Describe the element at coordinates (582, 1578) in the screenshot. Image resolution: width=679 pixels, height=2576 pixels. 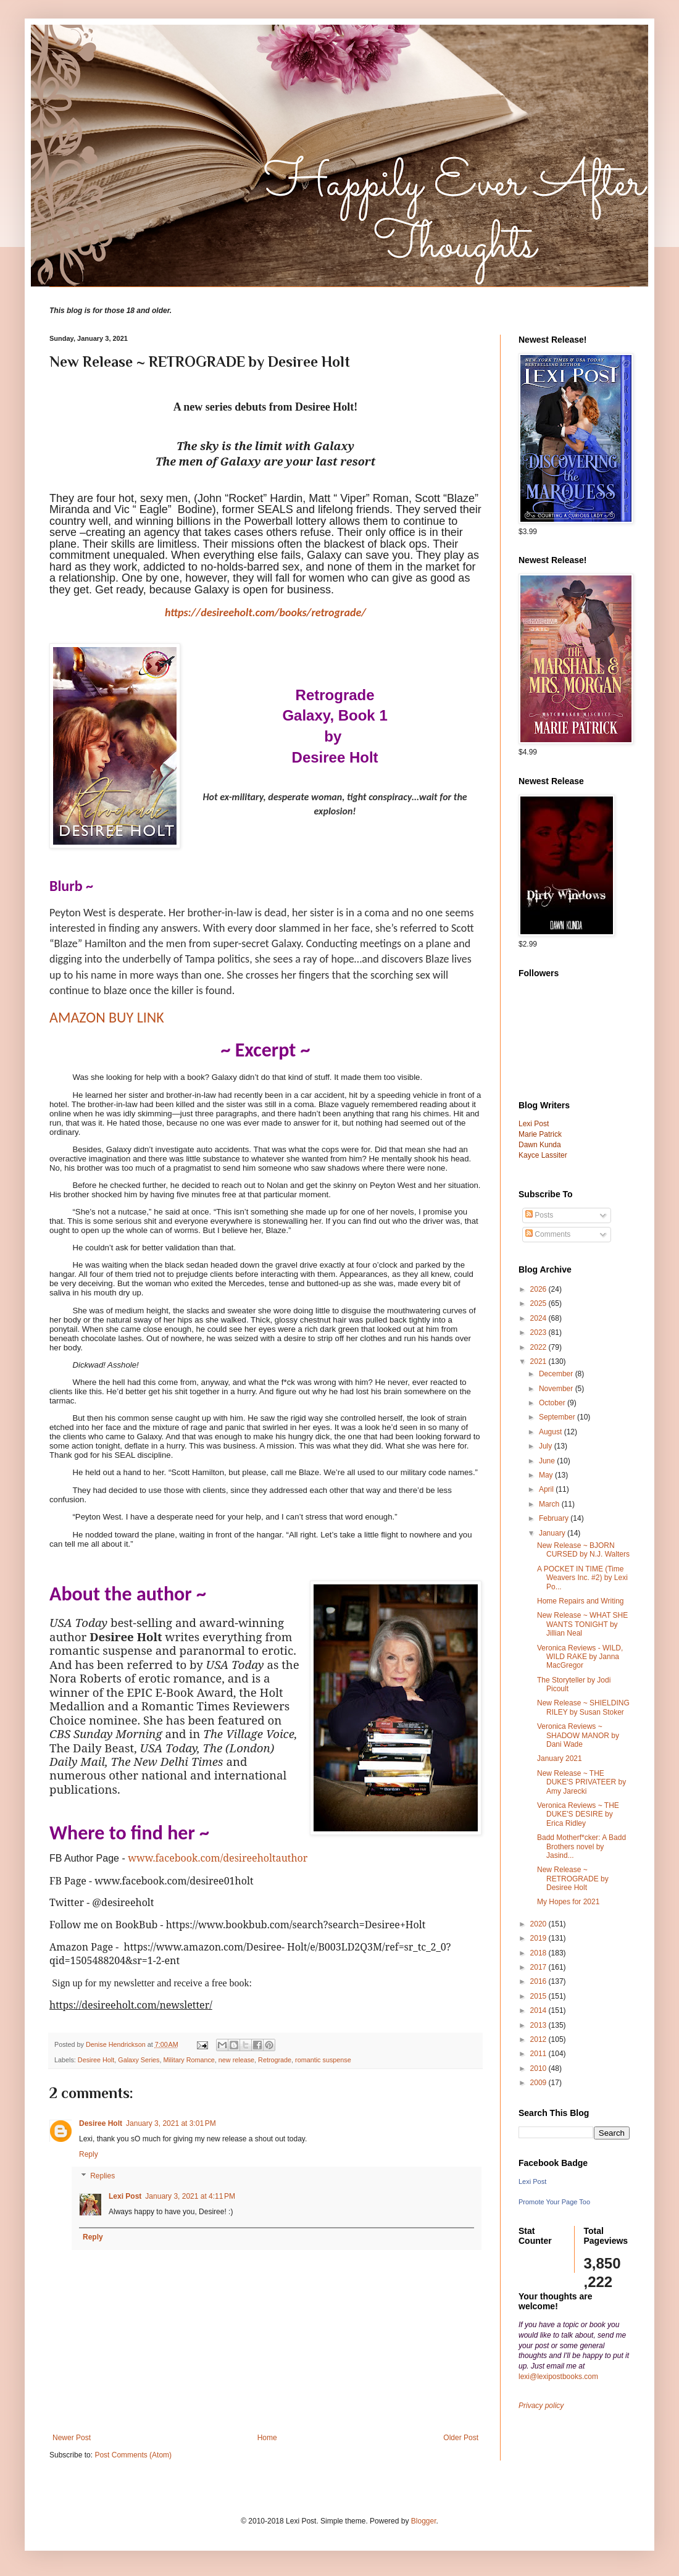
I see `A POCKET IN TIME (Time Weavers Inc. #2) by Lexi Po...` at that location.